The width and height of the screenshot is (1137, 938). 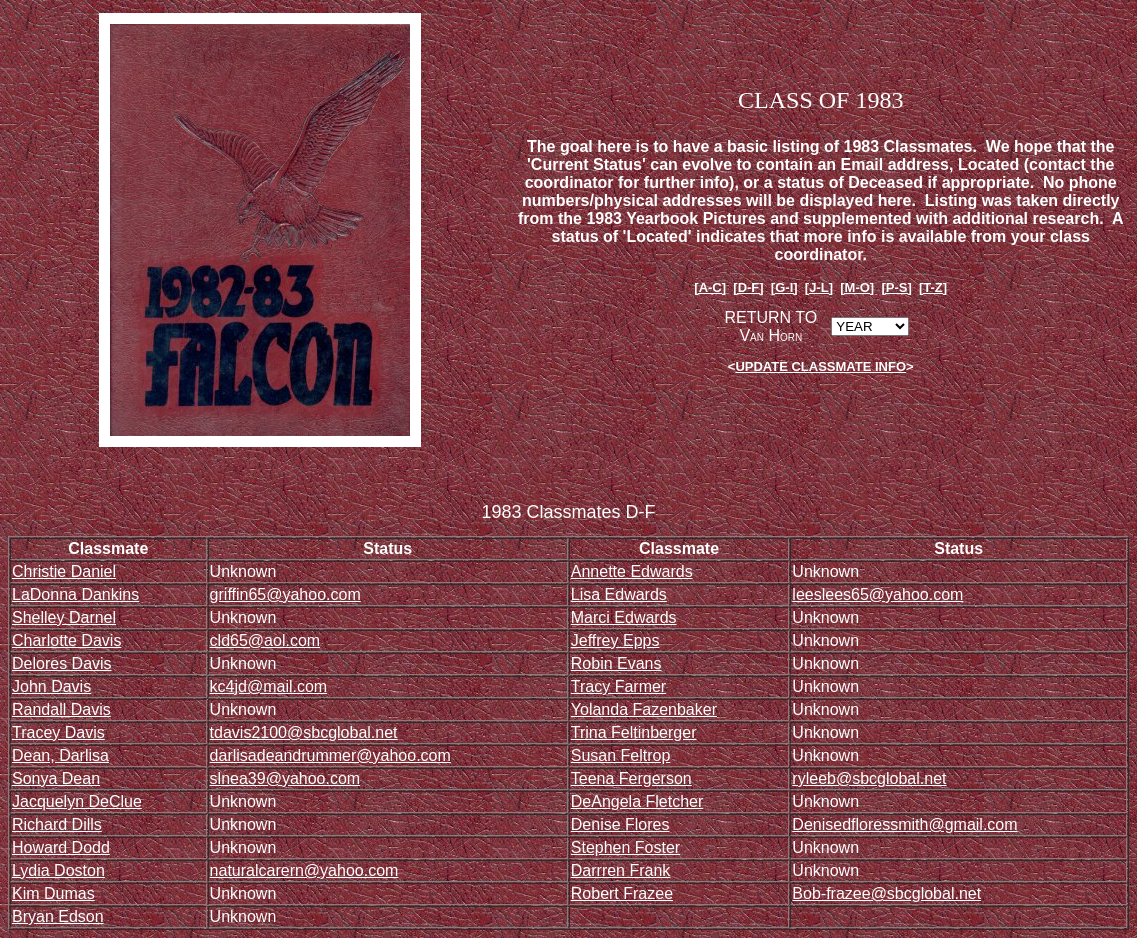 What do you see at coordinates (56, 778) in the screenshot?
I see `Sonya Dean` at bounding box center [56, 778].